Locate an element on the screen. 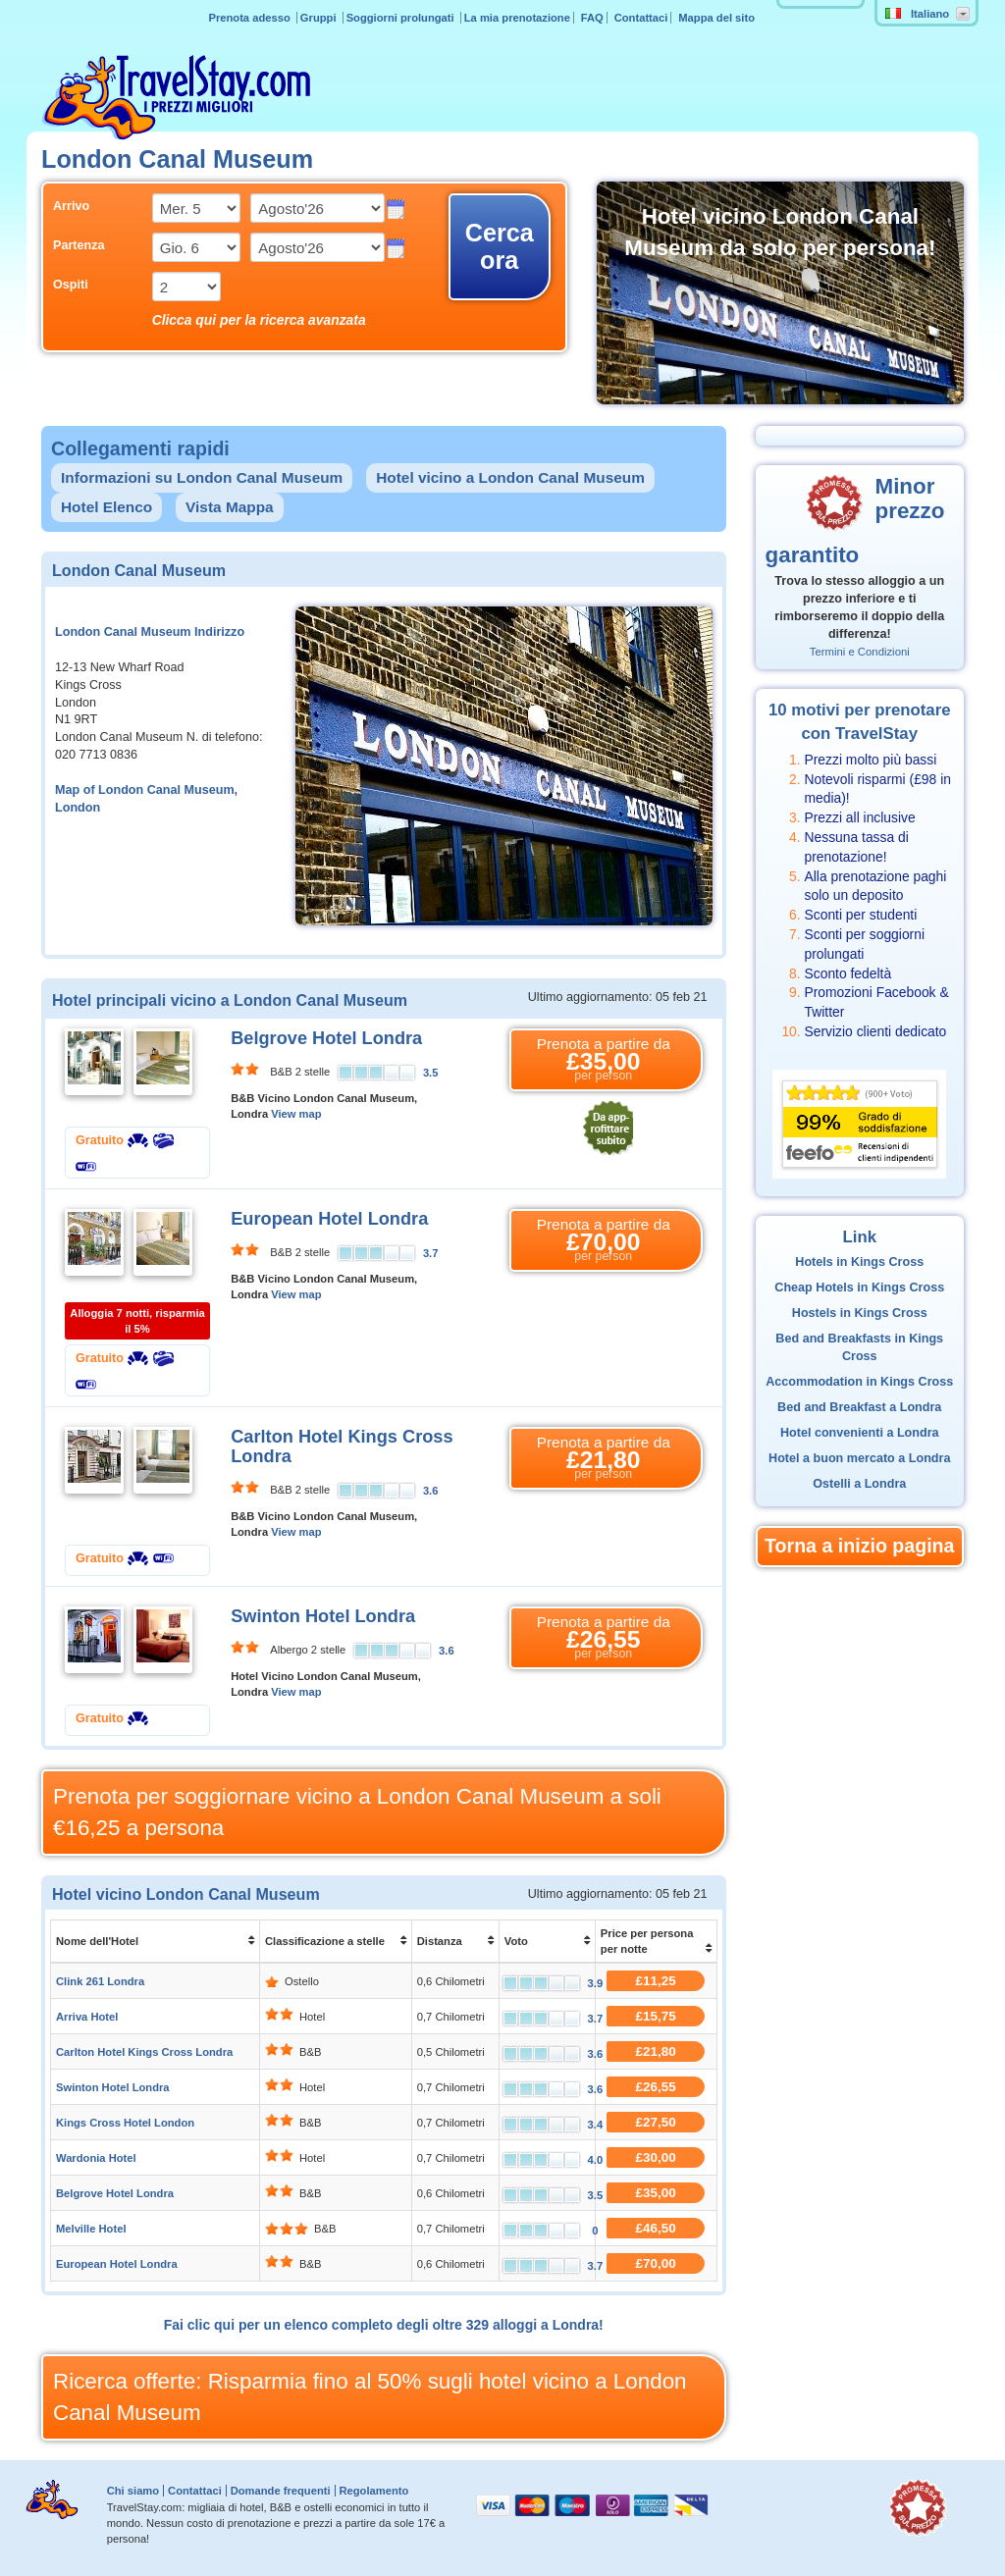 The image size is (1005, 2576). Bed and Breakfast a Londra is located at coordinates (859, 1407).